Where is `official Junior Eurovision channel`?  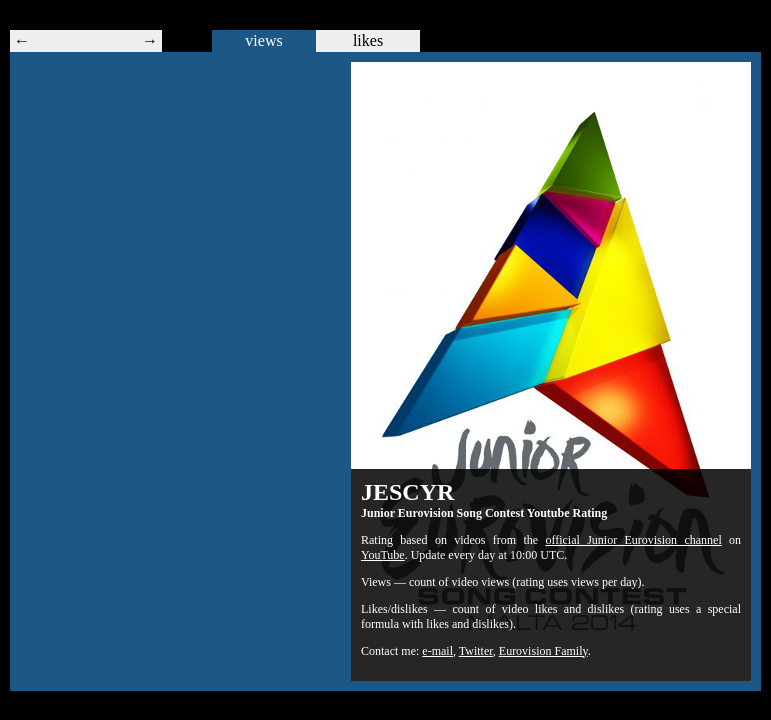
official Junior Eurovision channel is located at coordinates (633, 540).